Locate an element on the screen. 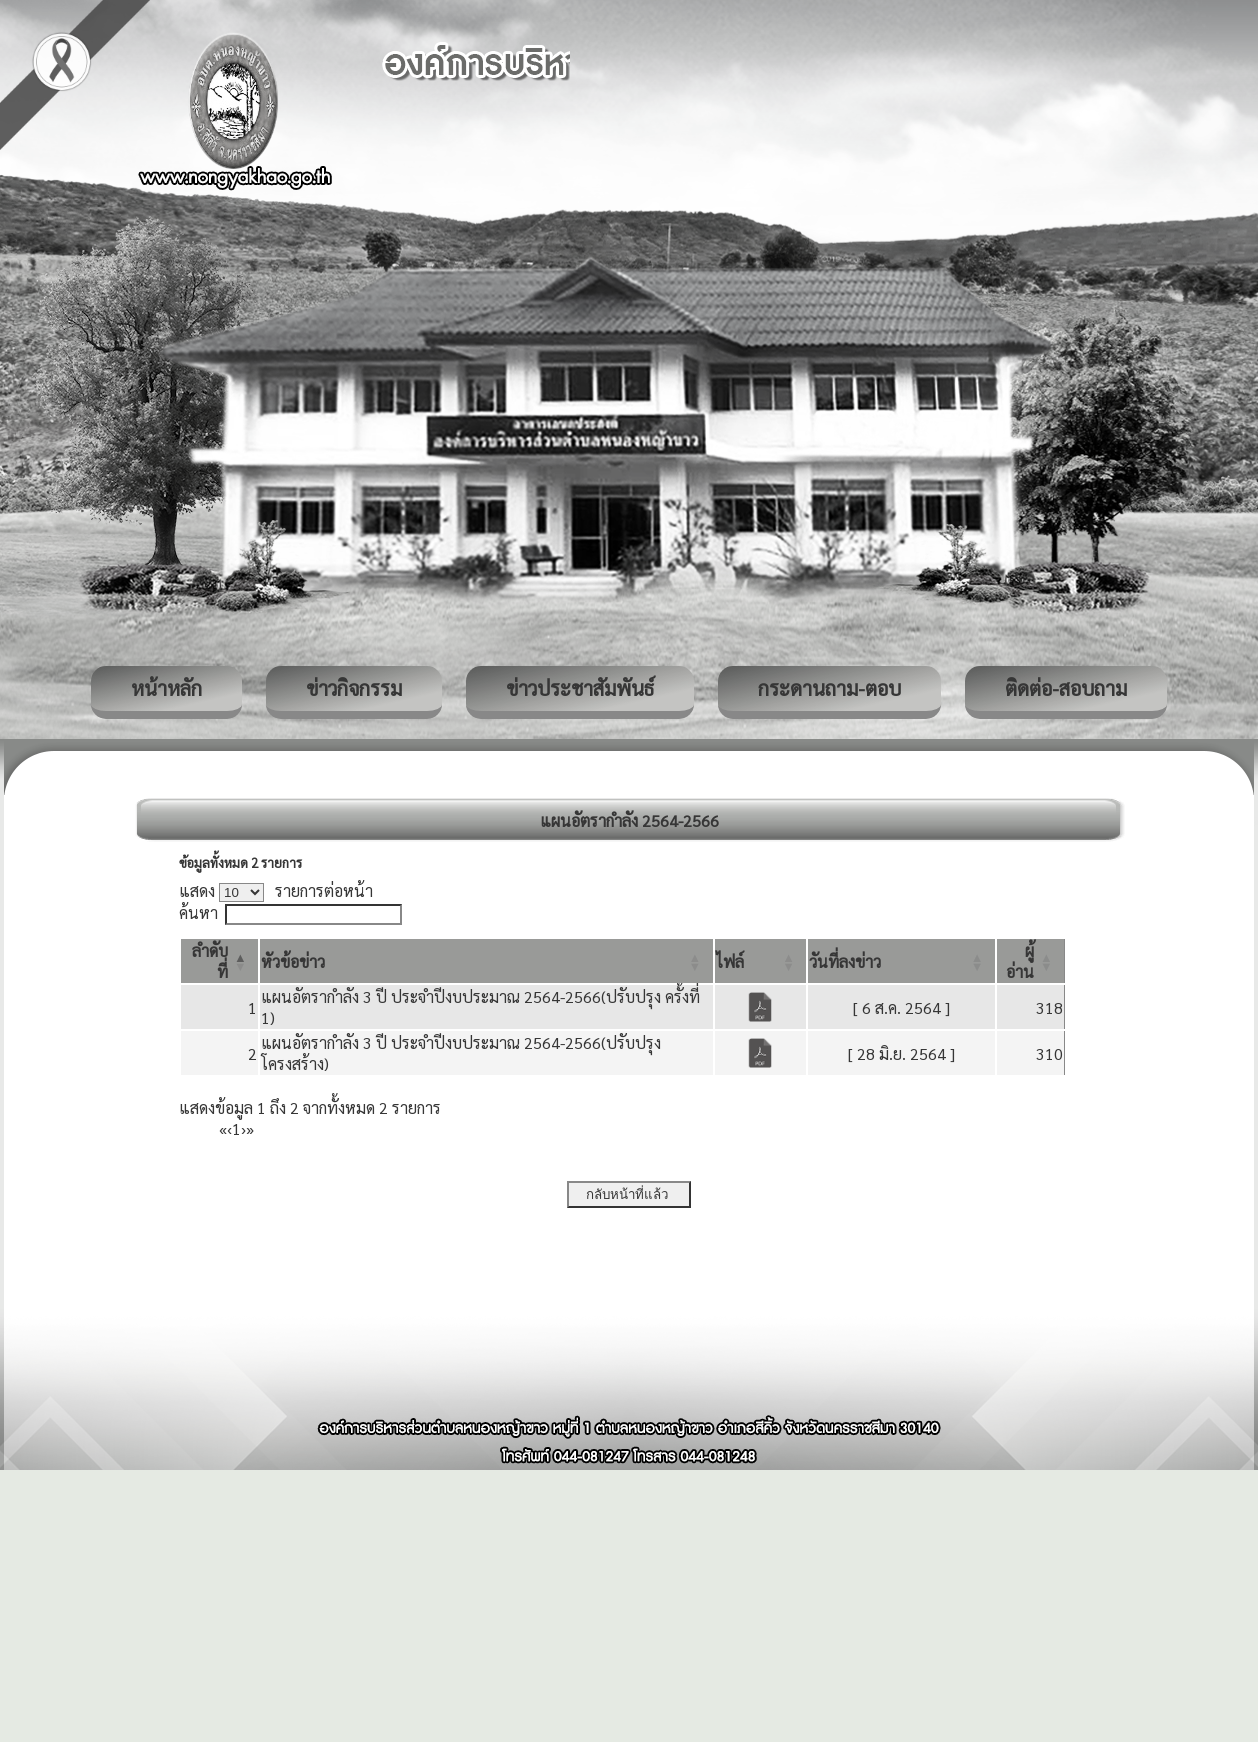  [ไฟล์: Activate to sort] is located at coordinates (761, 961).